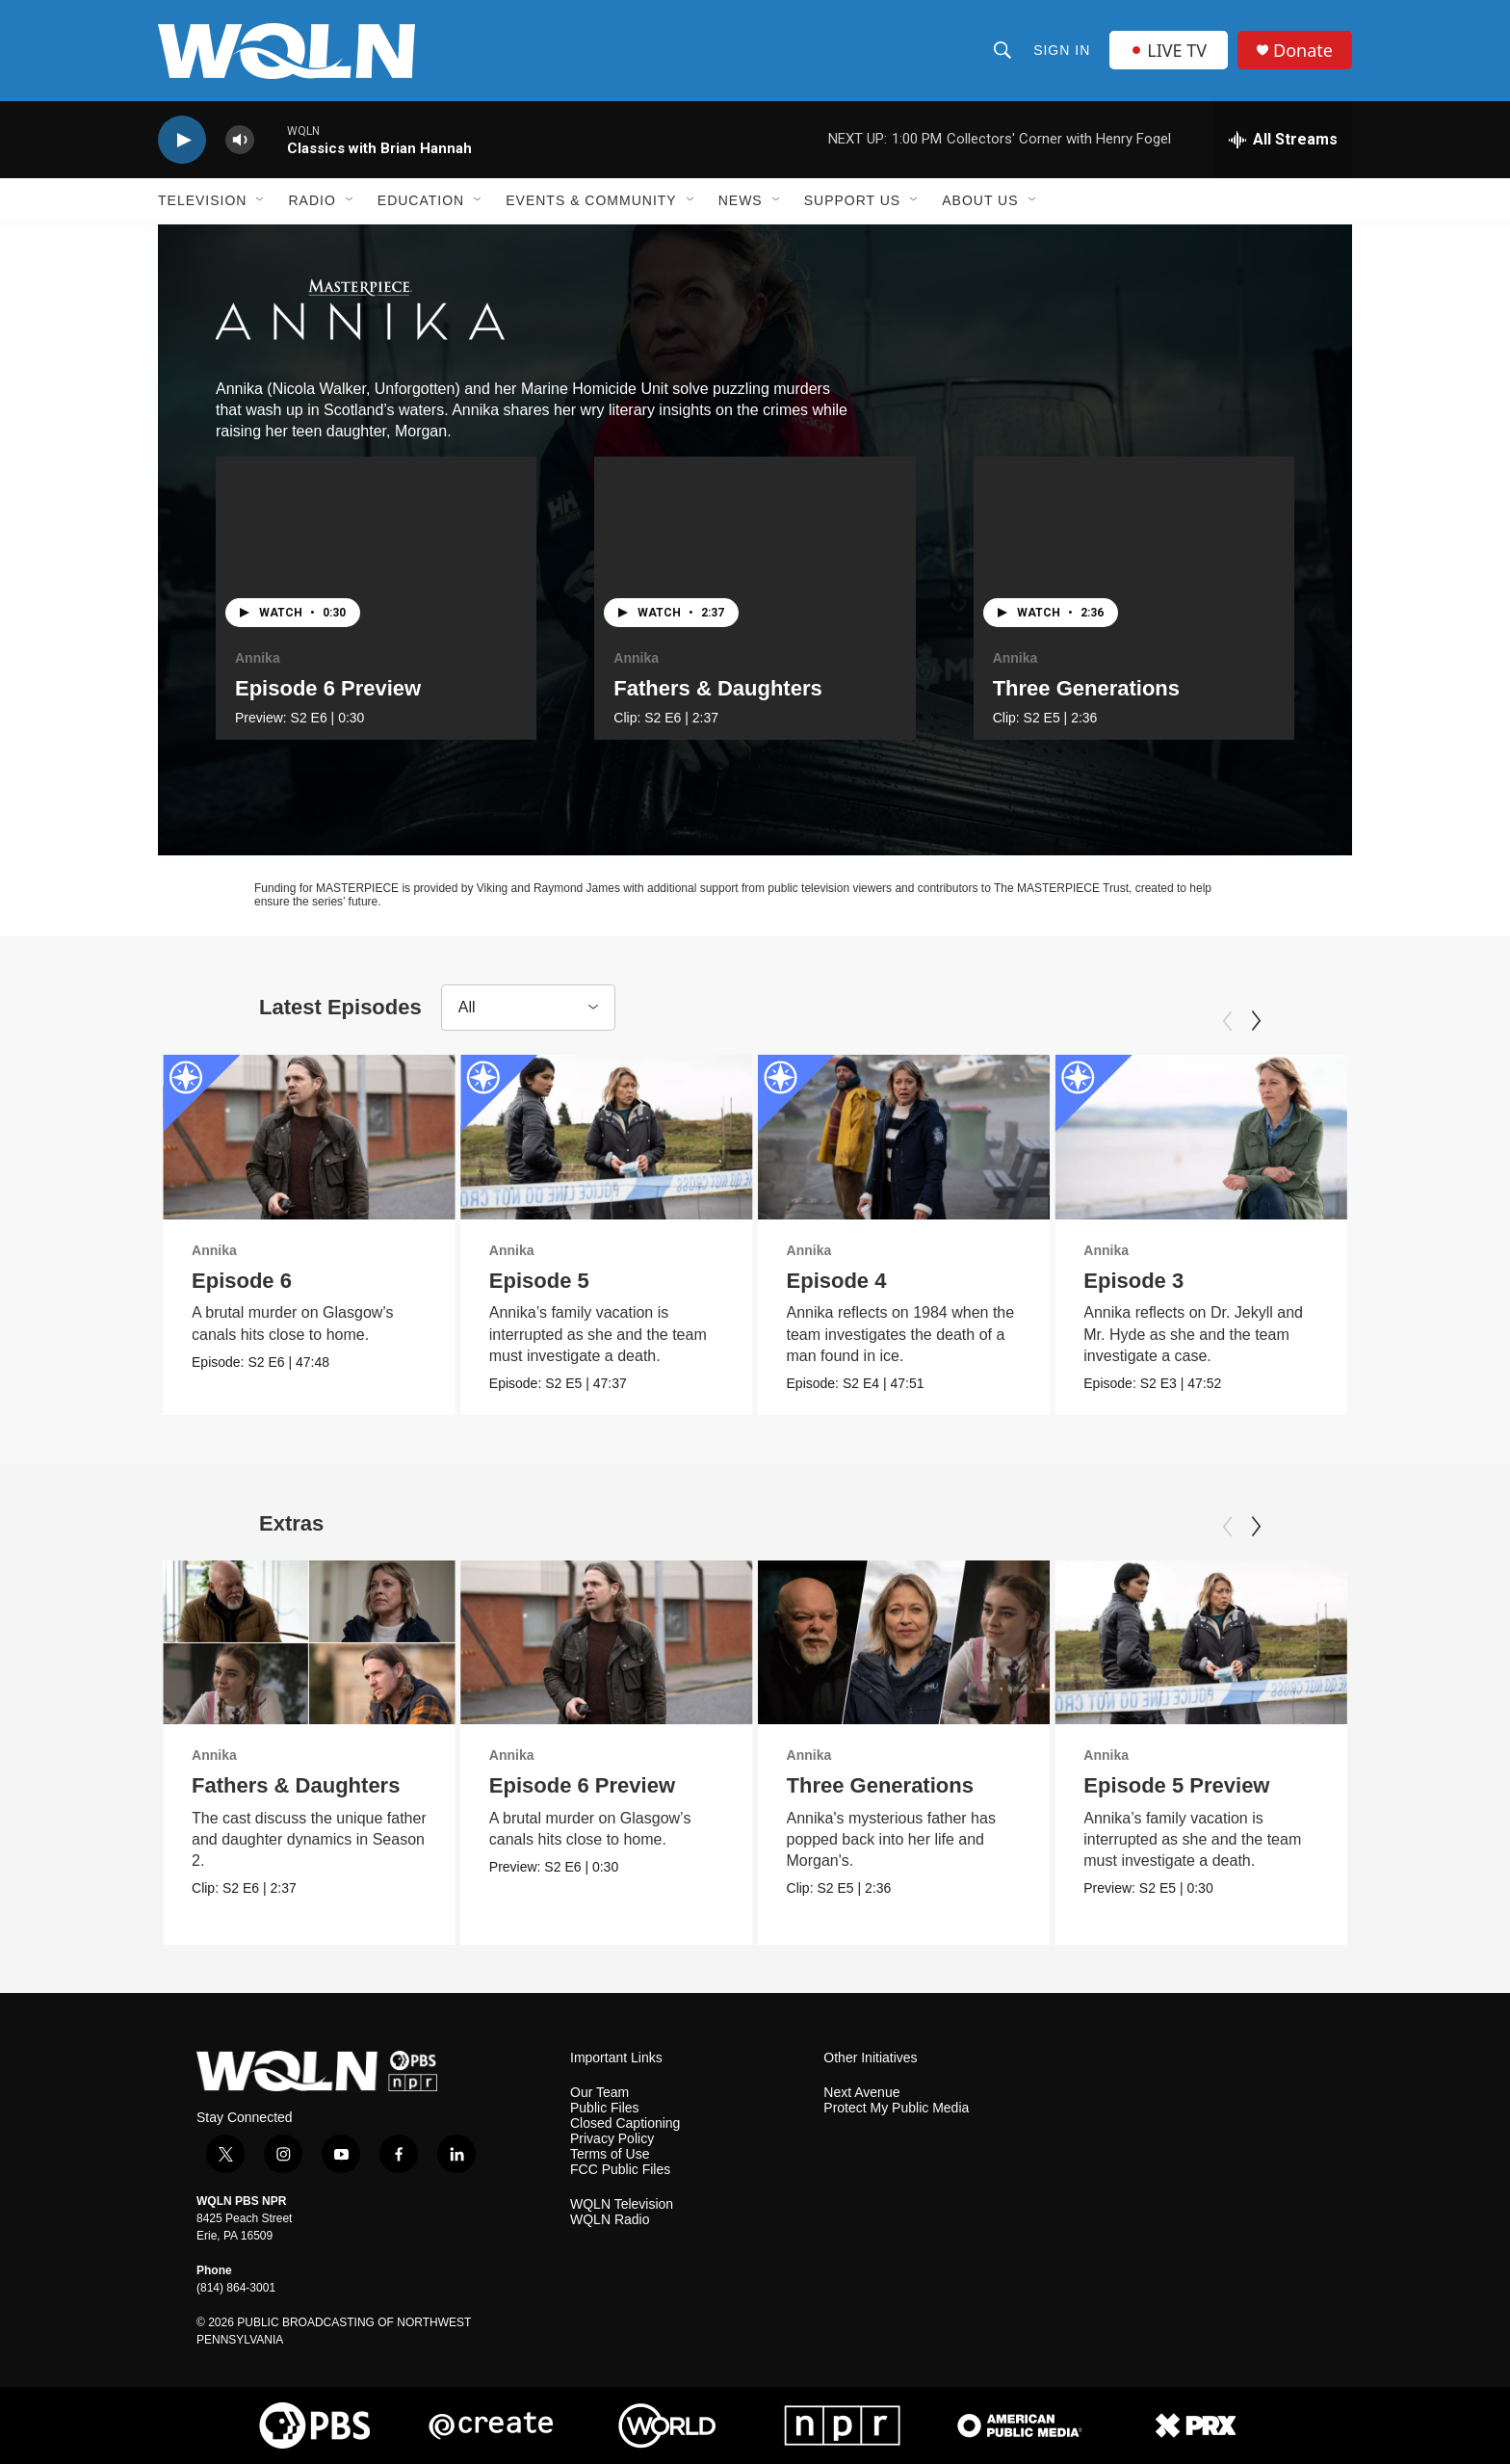 Image resolution: width=1510 pixels, height=2464 pixels. Describe the element at coordinates (604, 2108) in the screenshot. I see `Public Files` at that location.